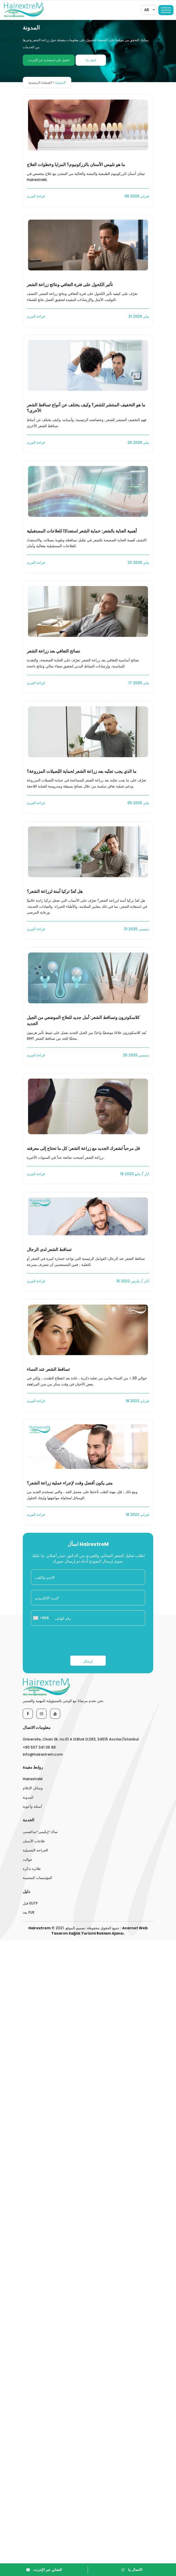 Image resolution: width=176 pixels, height=2576 pixels. I want to click on الجراحة التجميلية, so click(35, 1850).